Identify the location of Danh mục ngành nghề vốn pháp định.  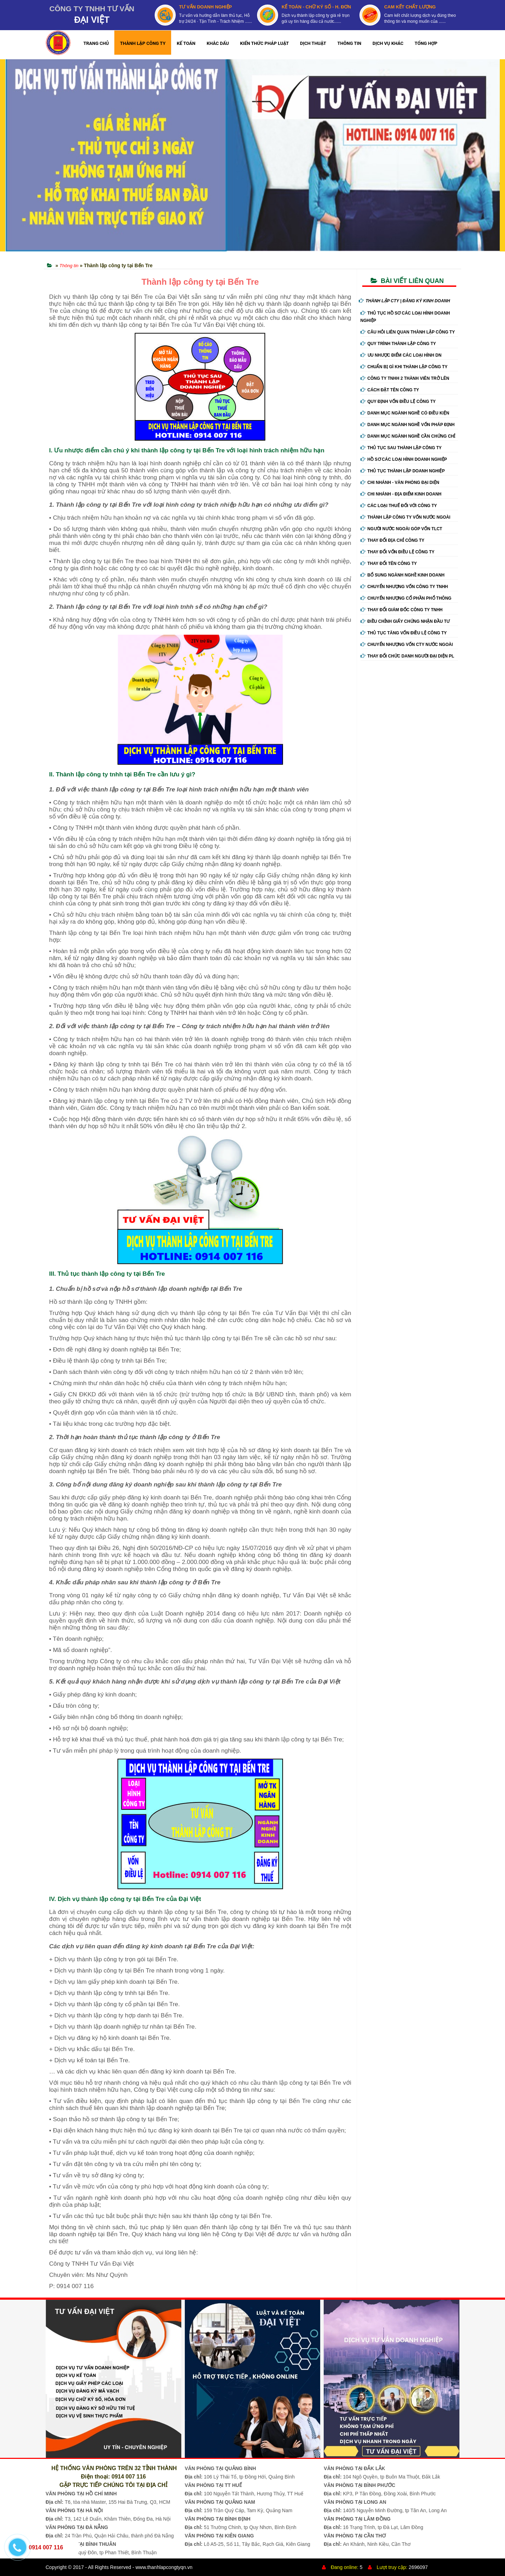
(408, 424).